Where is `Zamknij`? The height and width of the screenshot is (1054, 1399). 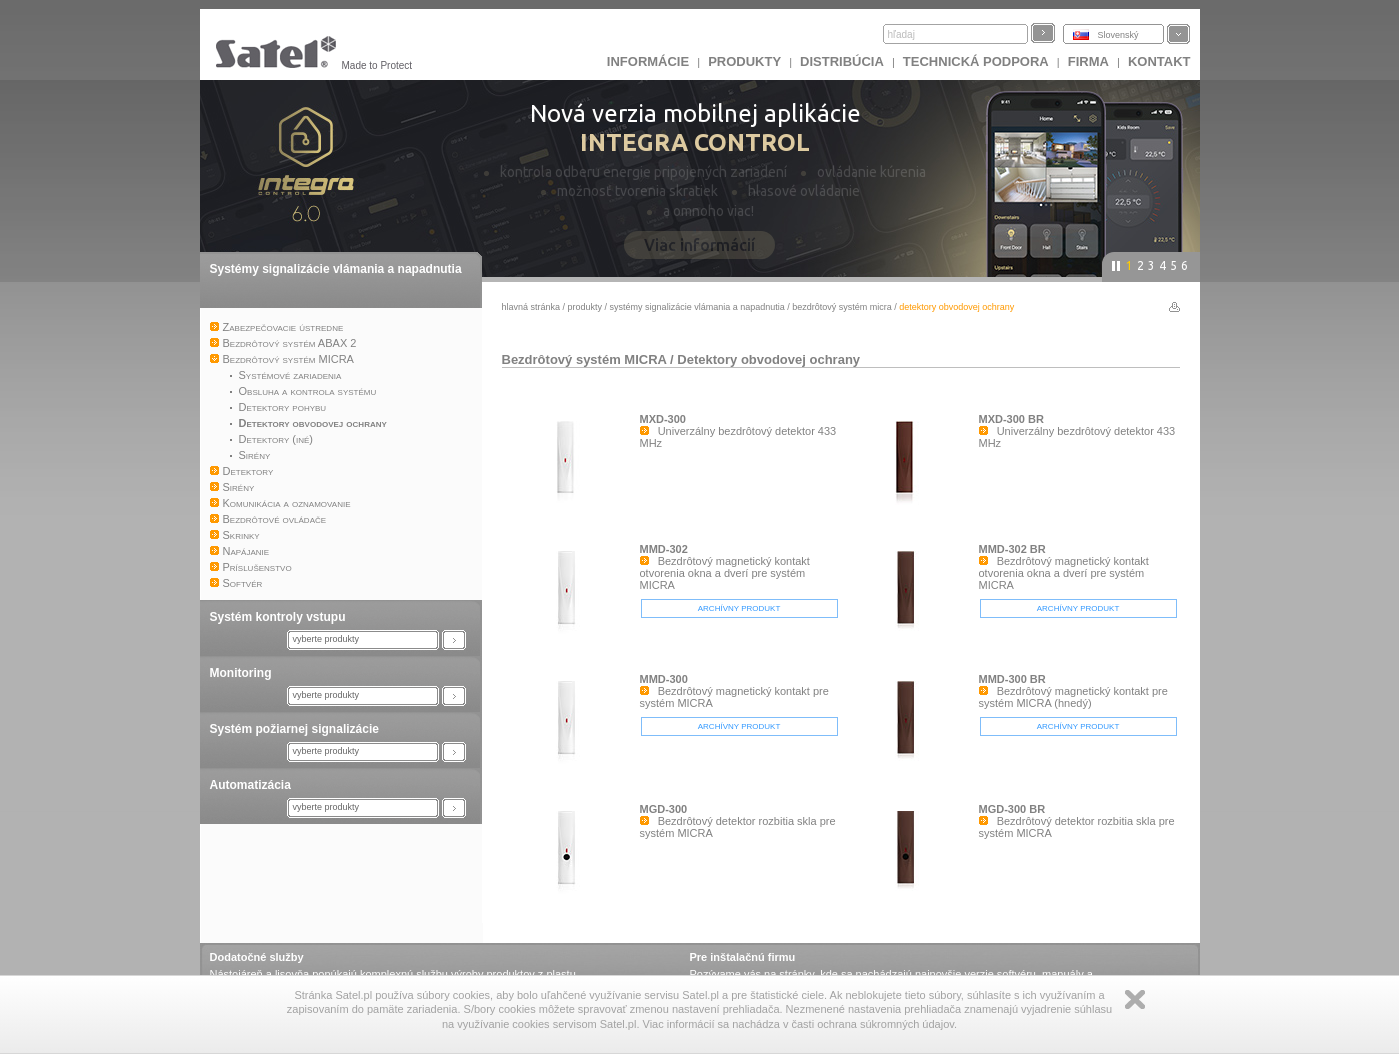 Zamknij is located at coordinates (1135, 999).